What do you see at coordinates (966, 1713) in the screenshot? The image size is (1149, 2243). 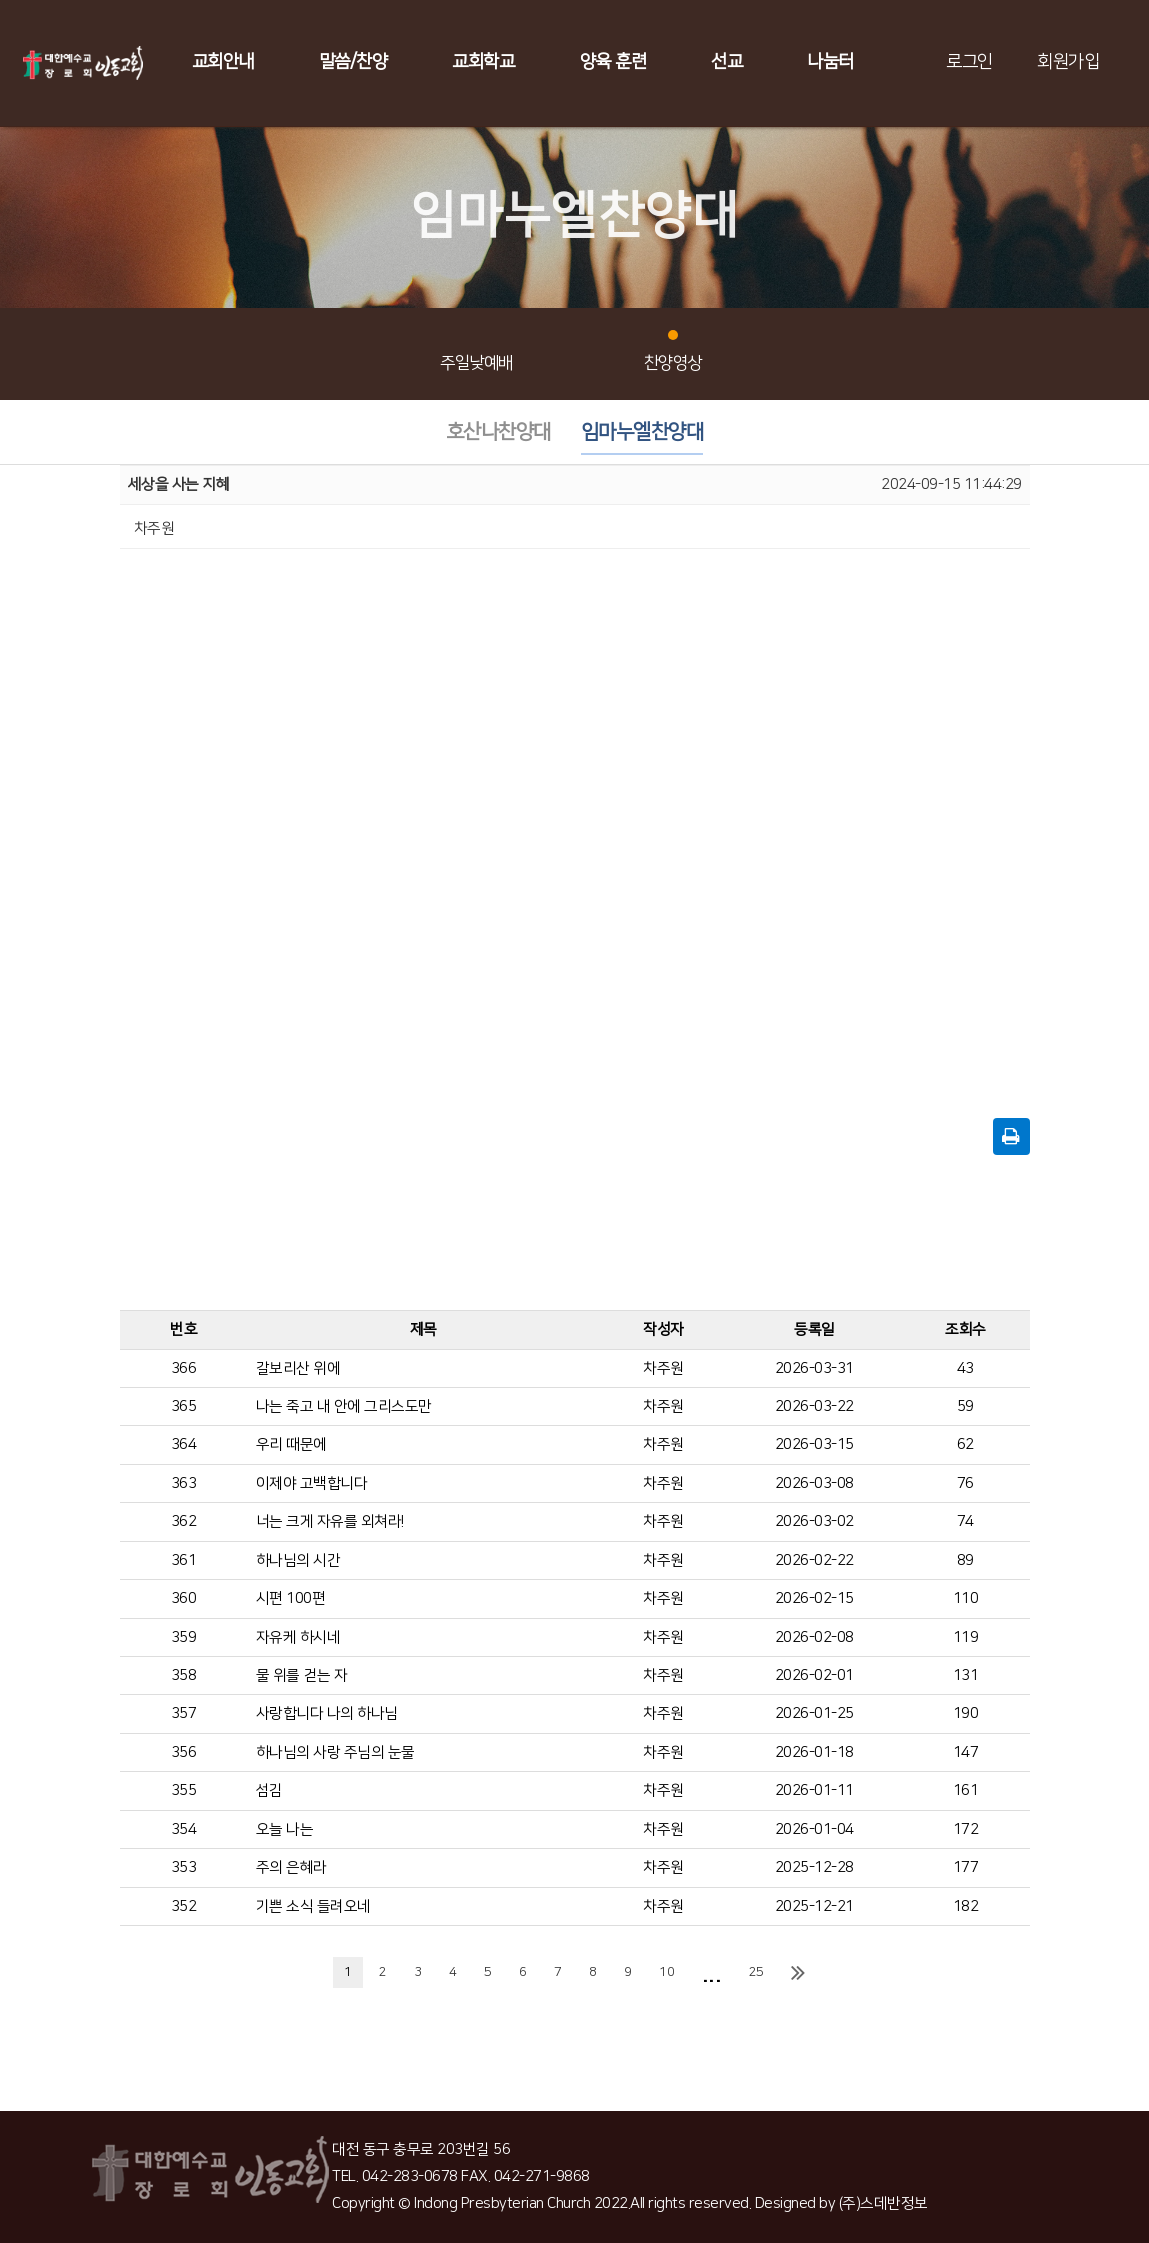 I see `190` at bounding box center [966, 1713].